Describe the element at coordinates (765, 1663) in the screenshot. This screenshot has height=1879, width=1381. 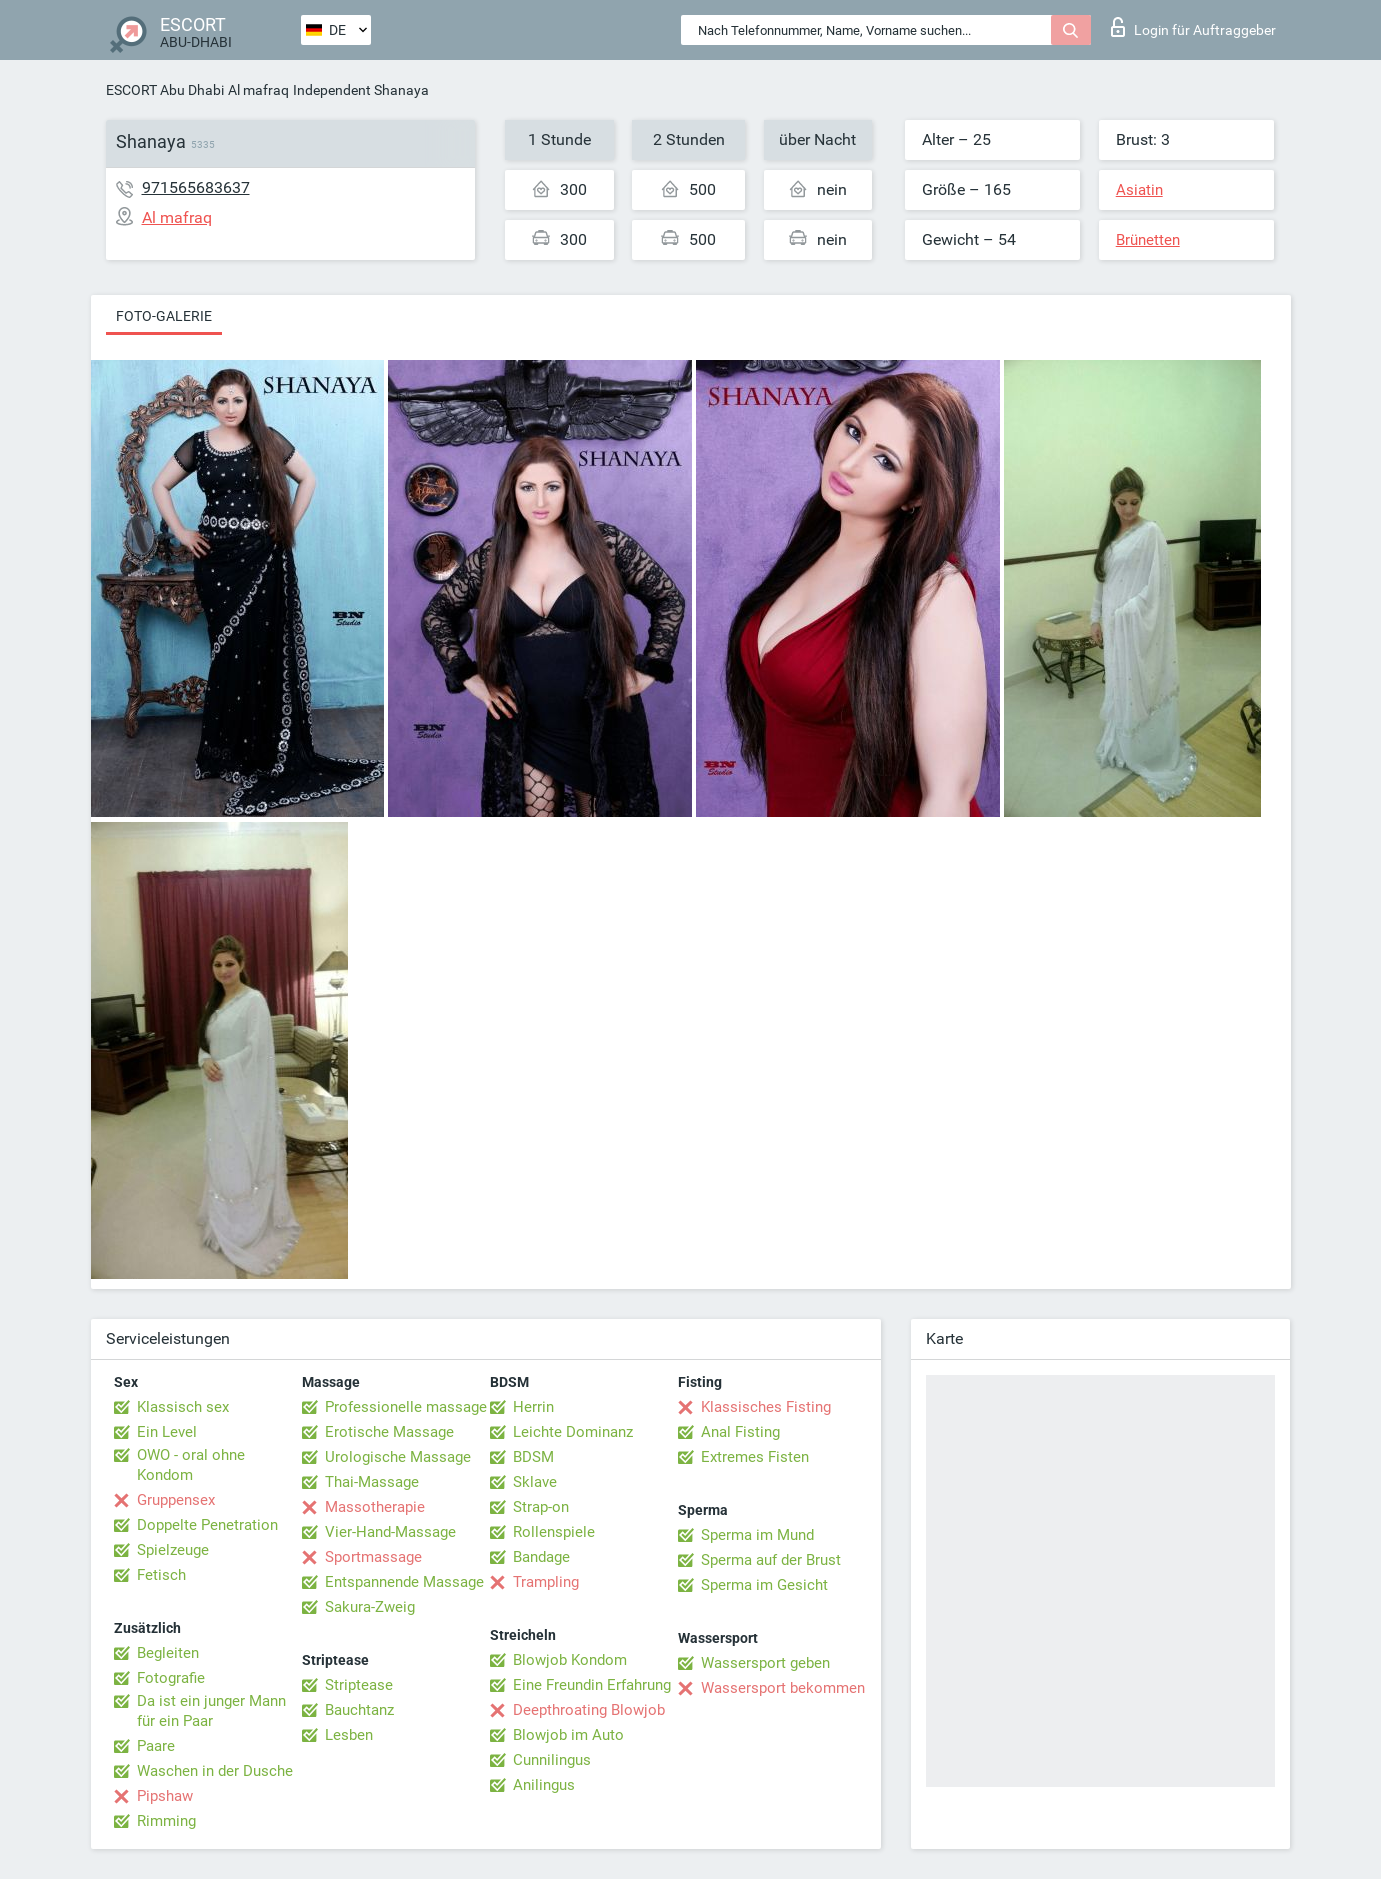
I see `Wassersport geben` at that location.